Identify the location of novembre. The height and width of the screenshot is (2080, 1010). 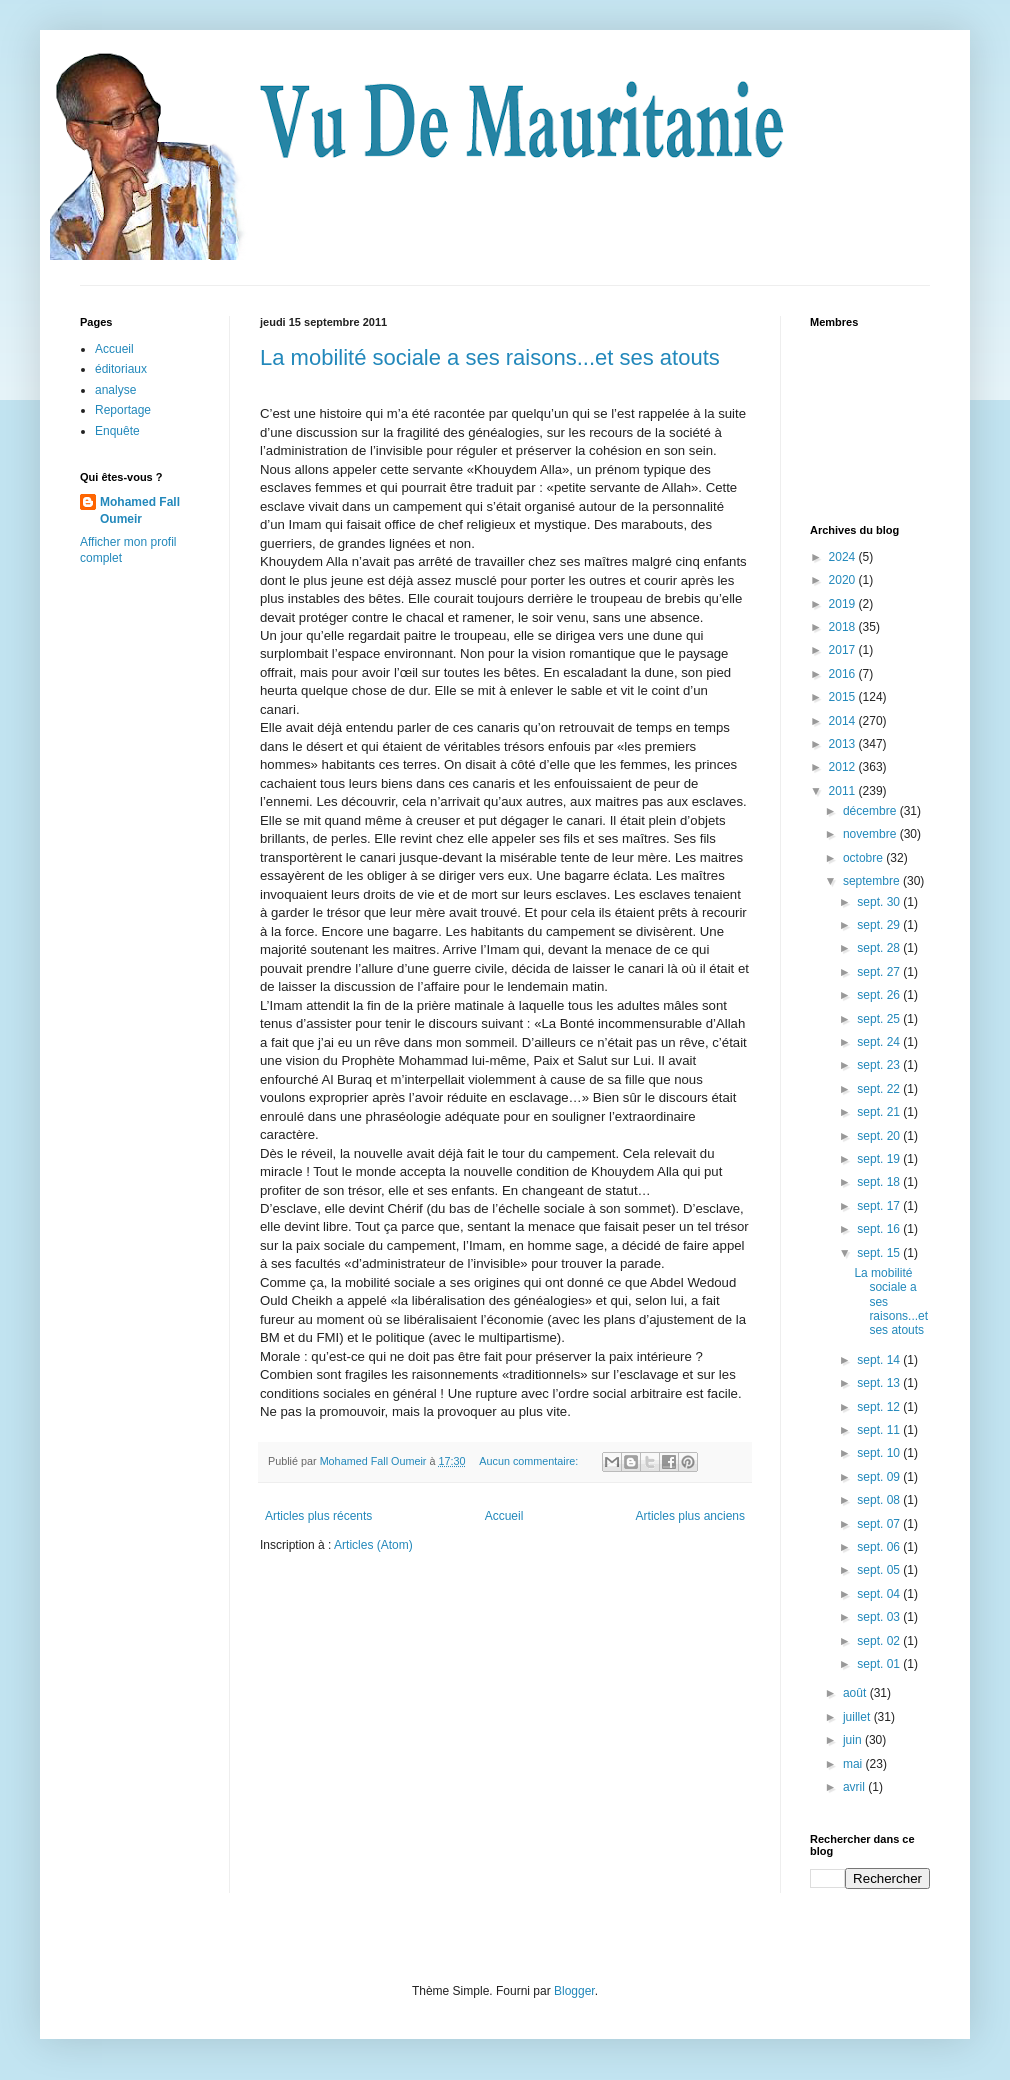
(871, 834).